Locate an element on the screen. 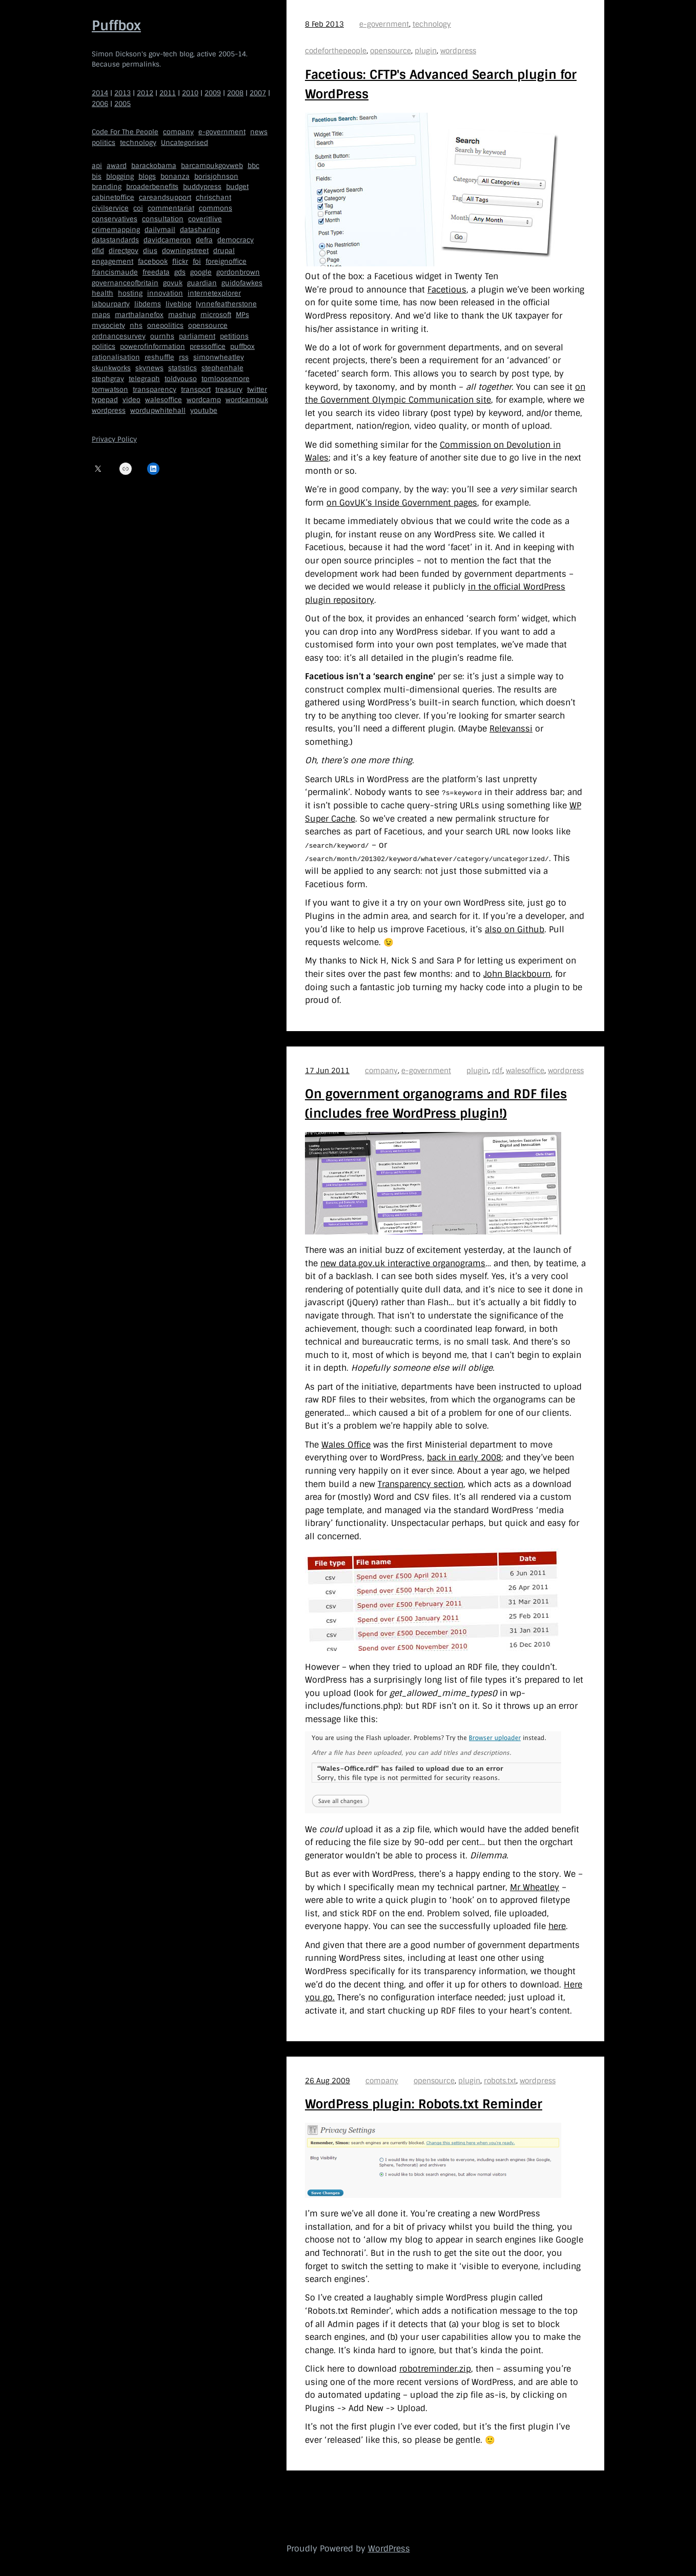 The width and height of the screenshot is (696, 2576). foreignoffice [foreignoffice (17 items)] is located at coordinates (226, 261).